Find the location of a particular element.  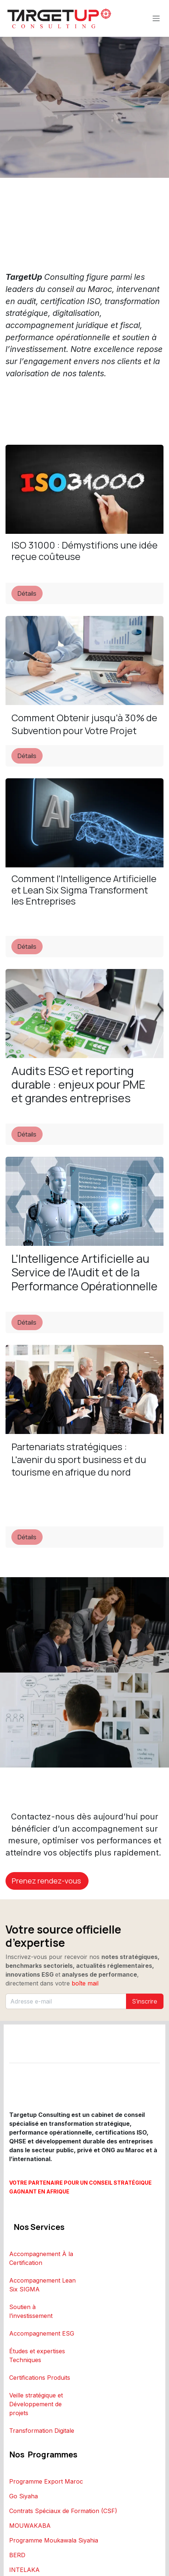

MOUWAKABA is located at coordinates (30, 2525).